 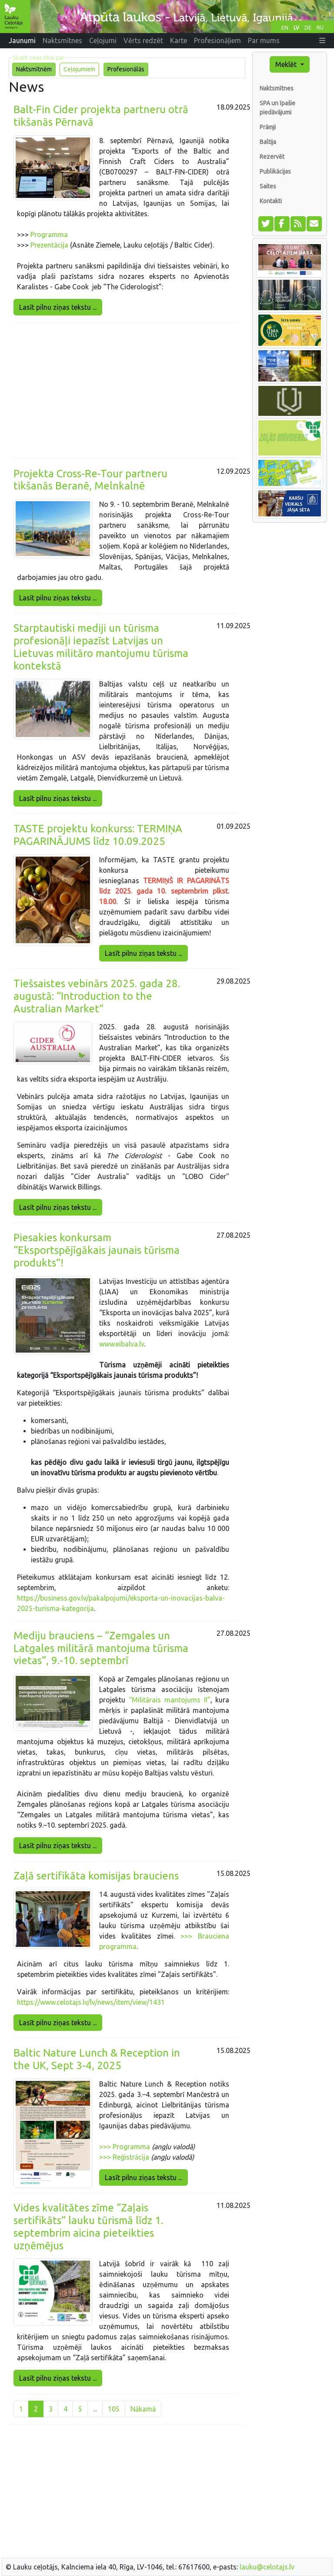 I want to click on Nākamā, so click(x=143, y=2409).